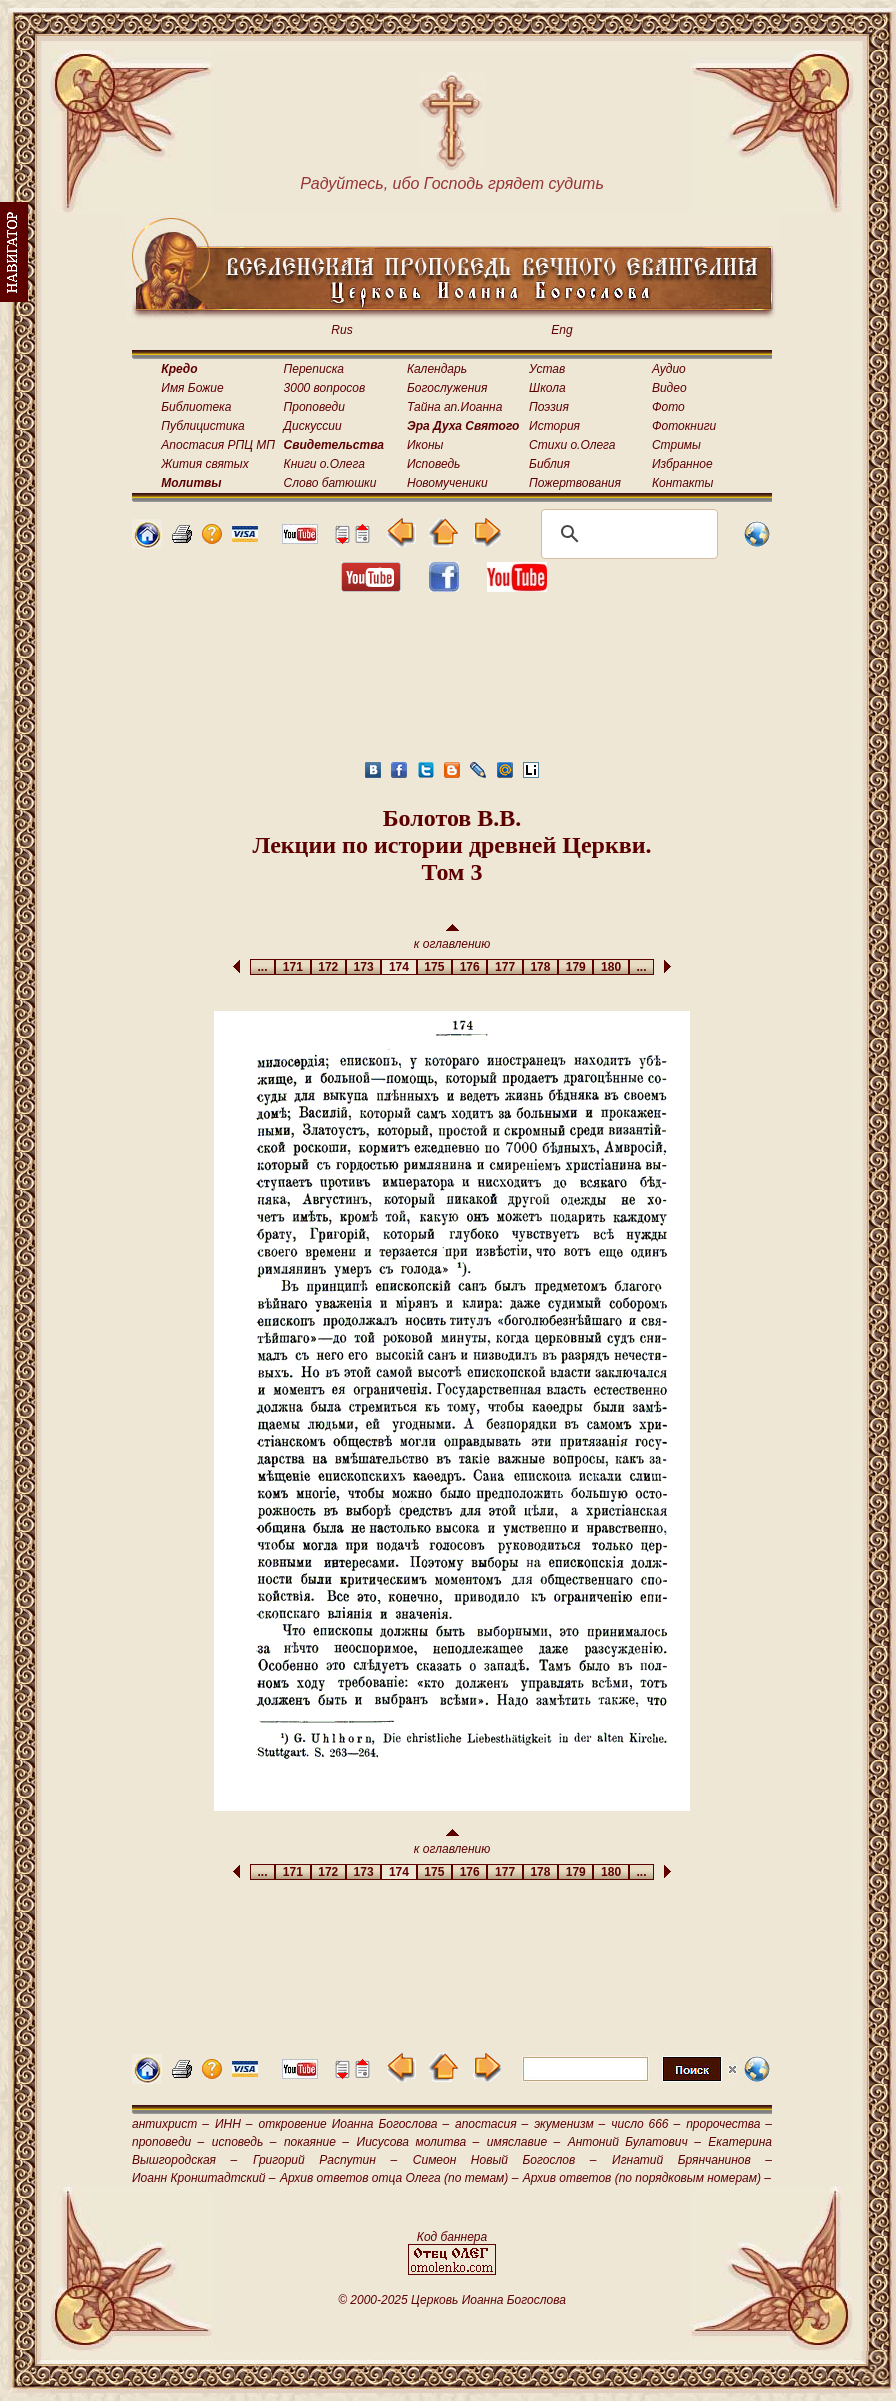 This screenshot has height=2401, width=896. What do you see at coordinates (523, 2142) in the screenshot?
I see `имяславие –` at bounding box center [523, 2142].